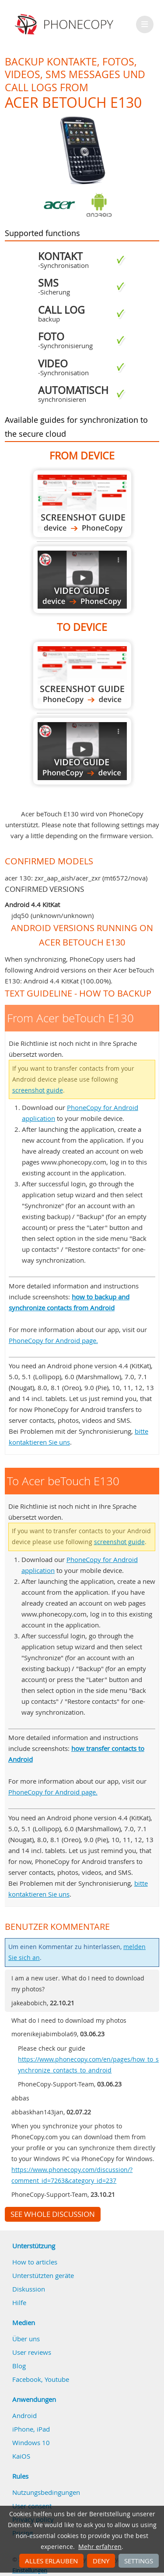 This screenshot has height=2576, width=164. I want to click on User reviews, so click(31, 2352).